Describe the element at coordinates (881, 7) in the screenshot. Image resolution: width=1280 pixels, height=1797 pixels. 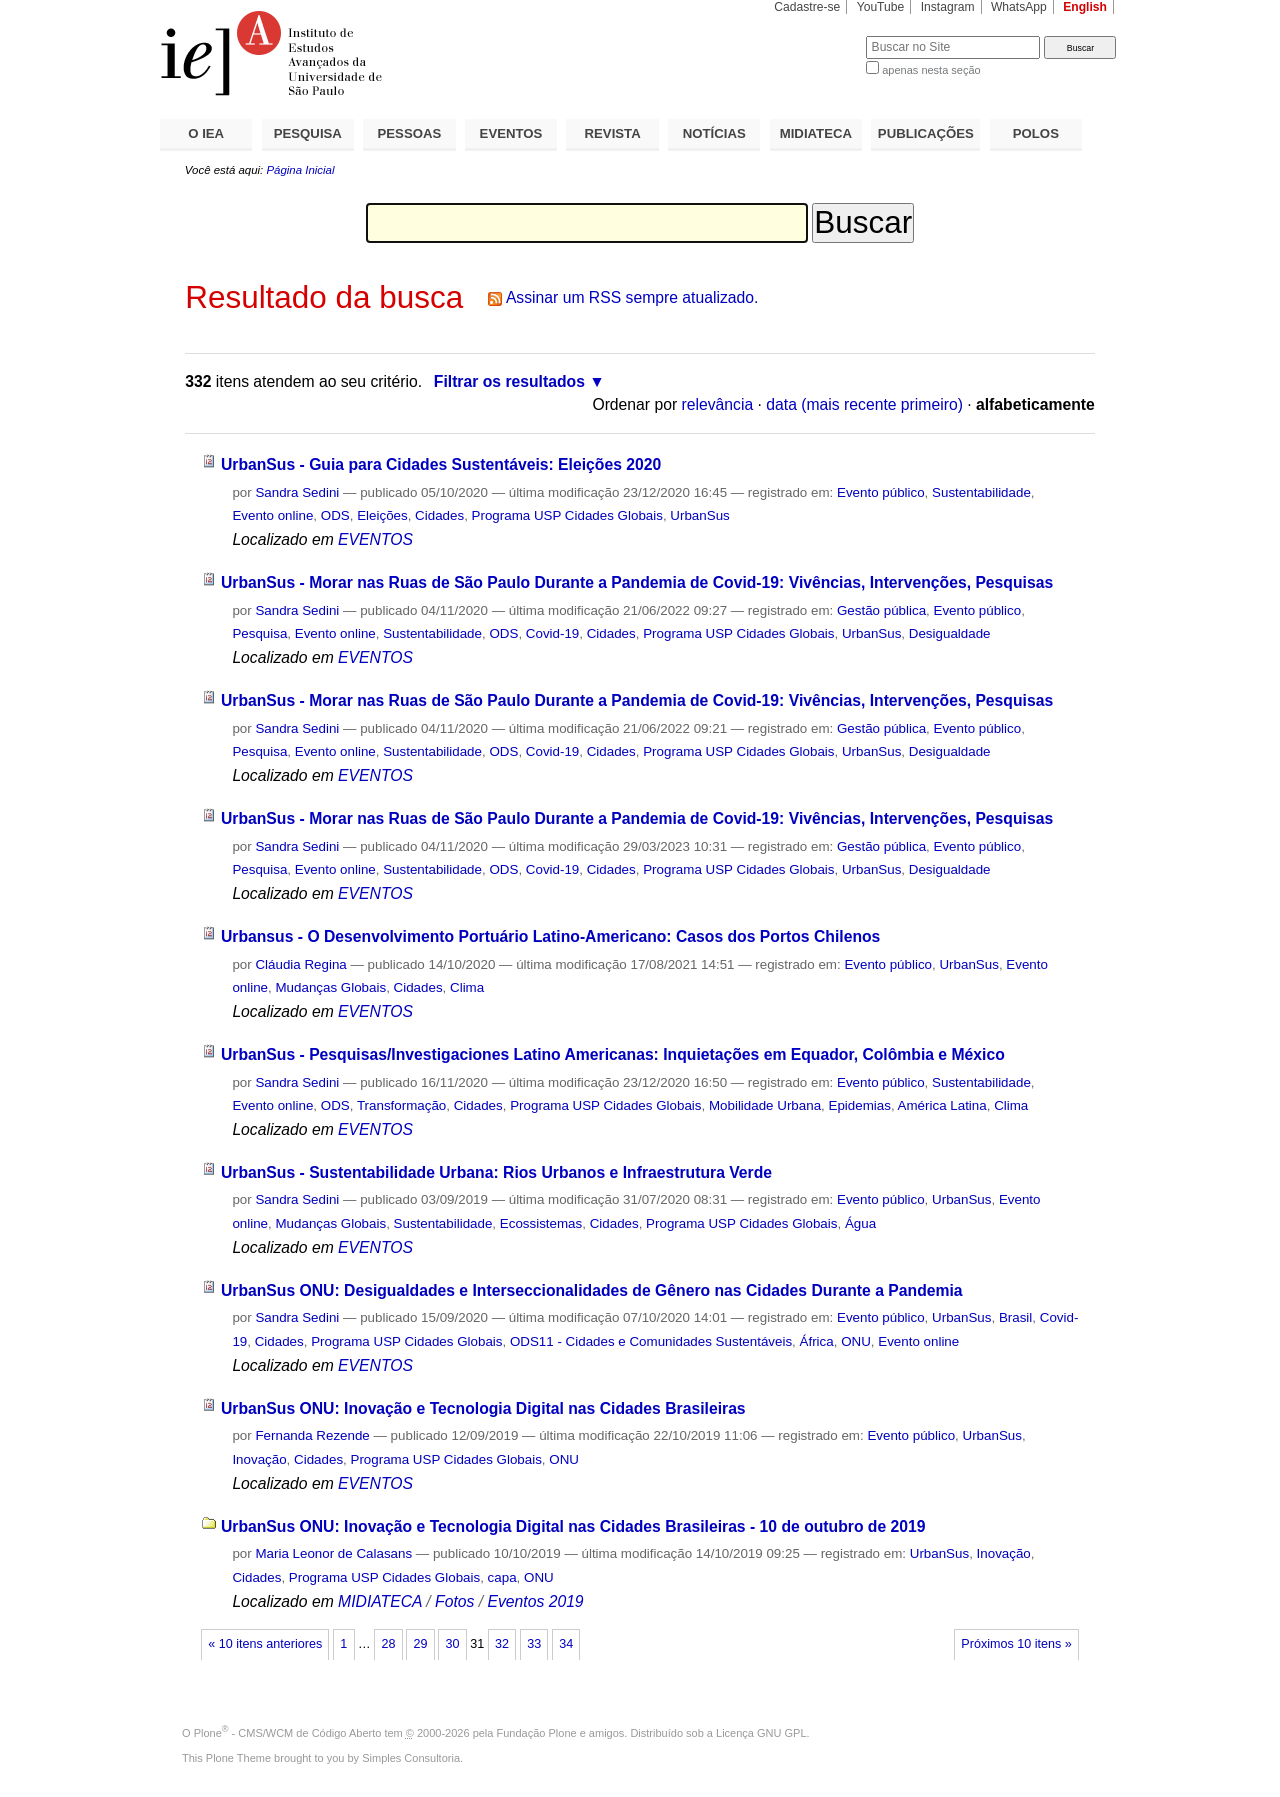
I see `YouTube` at that location.